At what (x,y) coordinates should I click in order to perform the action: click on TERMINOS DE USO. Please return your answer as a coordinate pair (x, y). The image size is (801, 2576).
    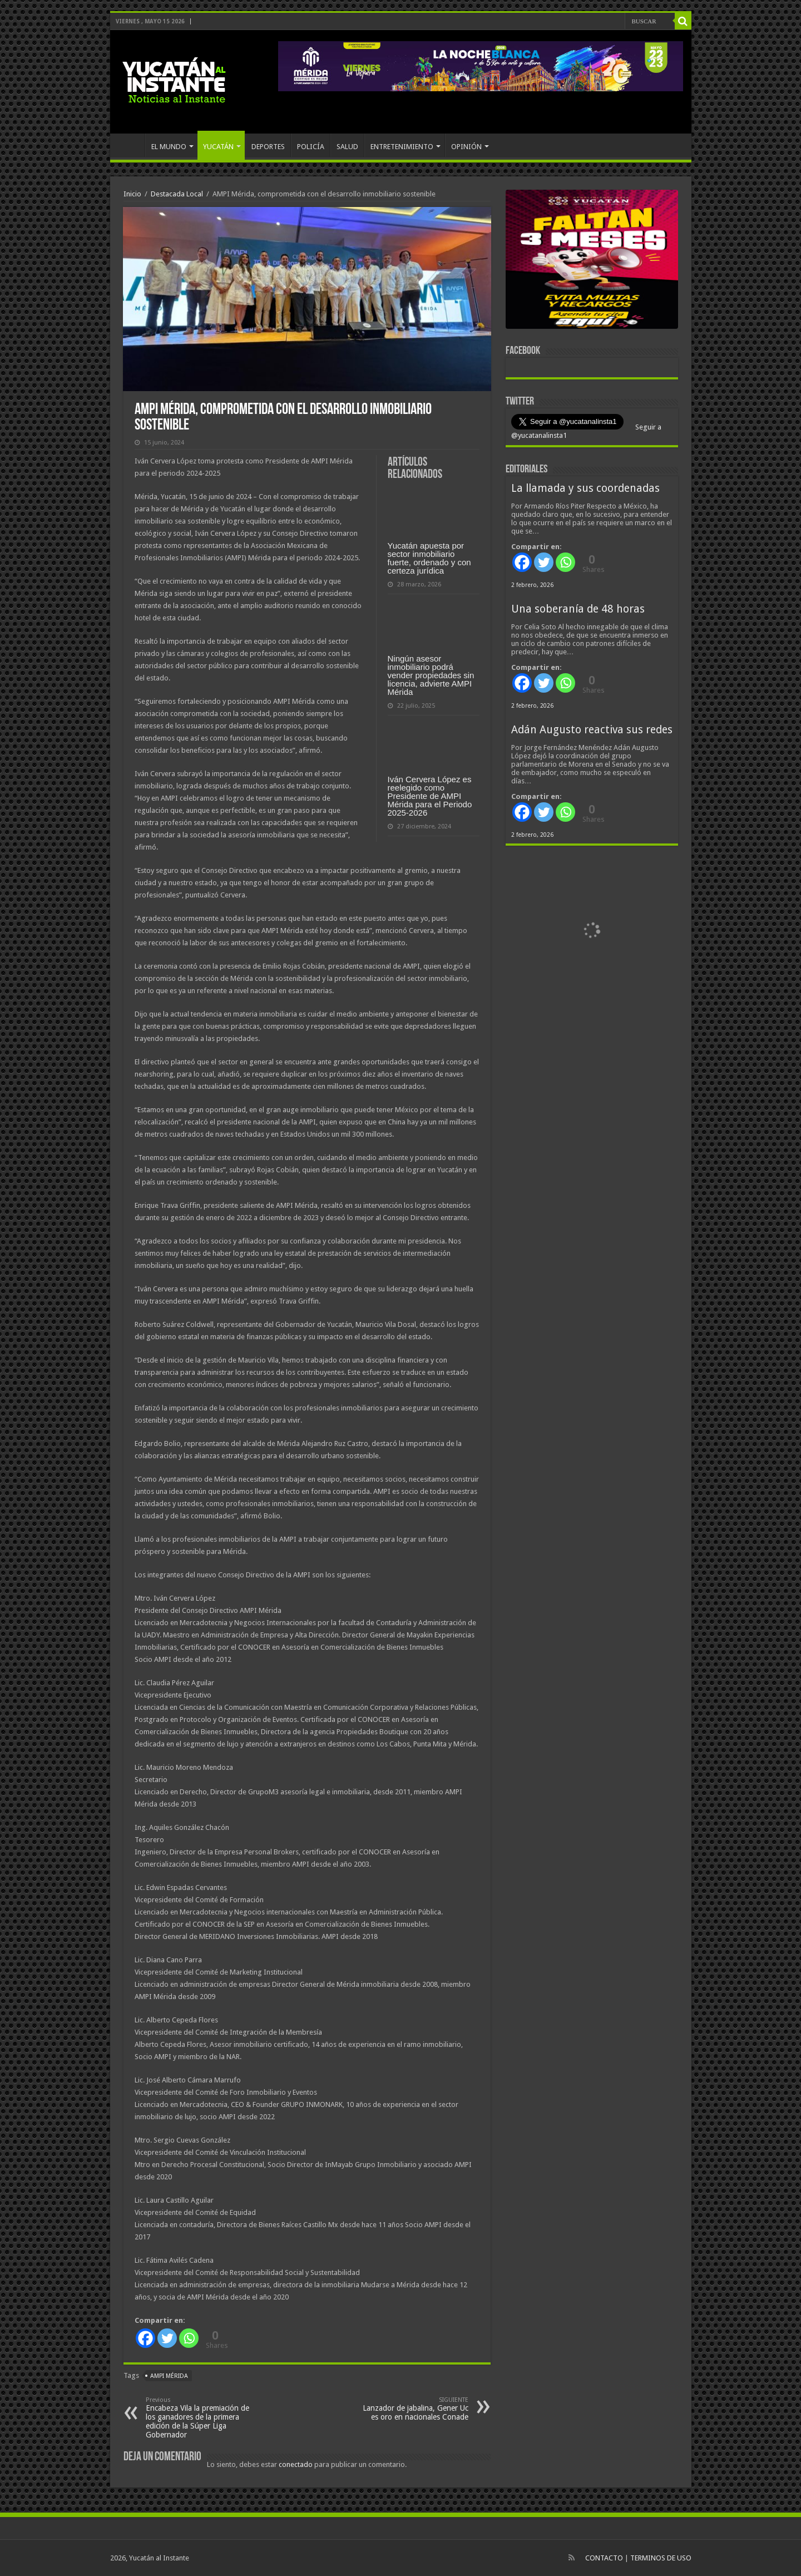
    Looking at the image, I should click on (660, 2558).